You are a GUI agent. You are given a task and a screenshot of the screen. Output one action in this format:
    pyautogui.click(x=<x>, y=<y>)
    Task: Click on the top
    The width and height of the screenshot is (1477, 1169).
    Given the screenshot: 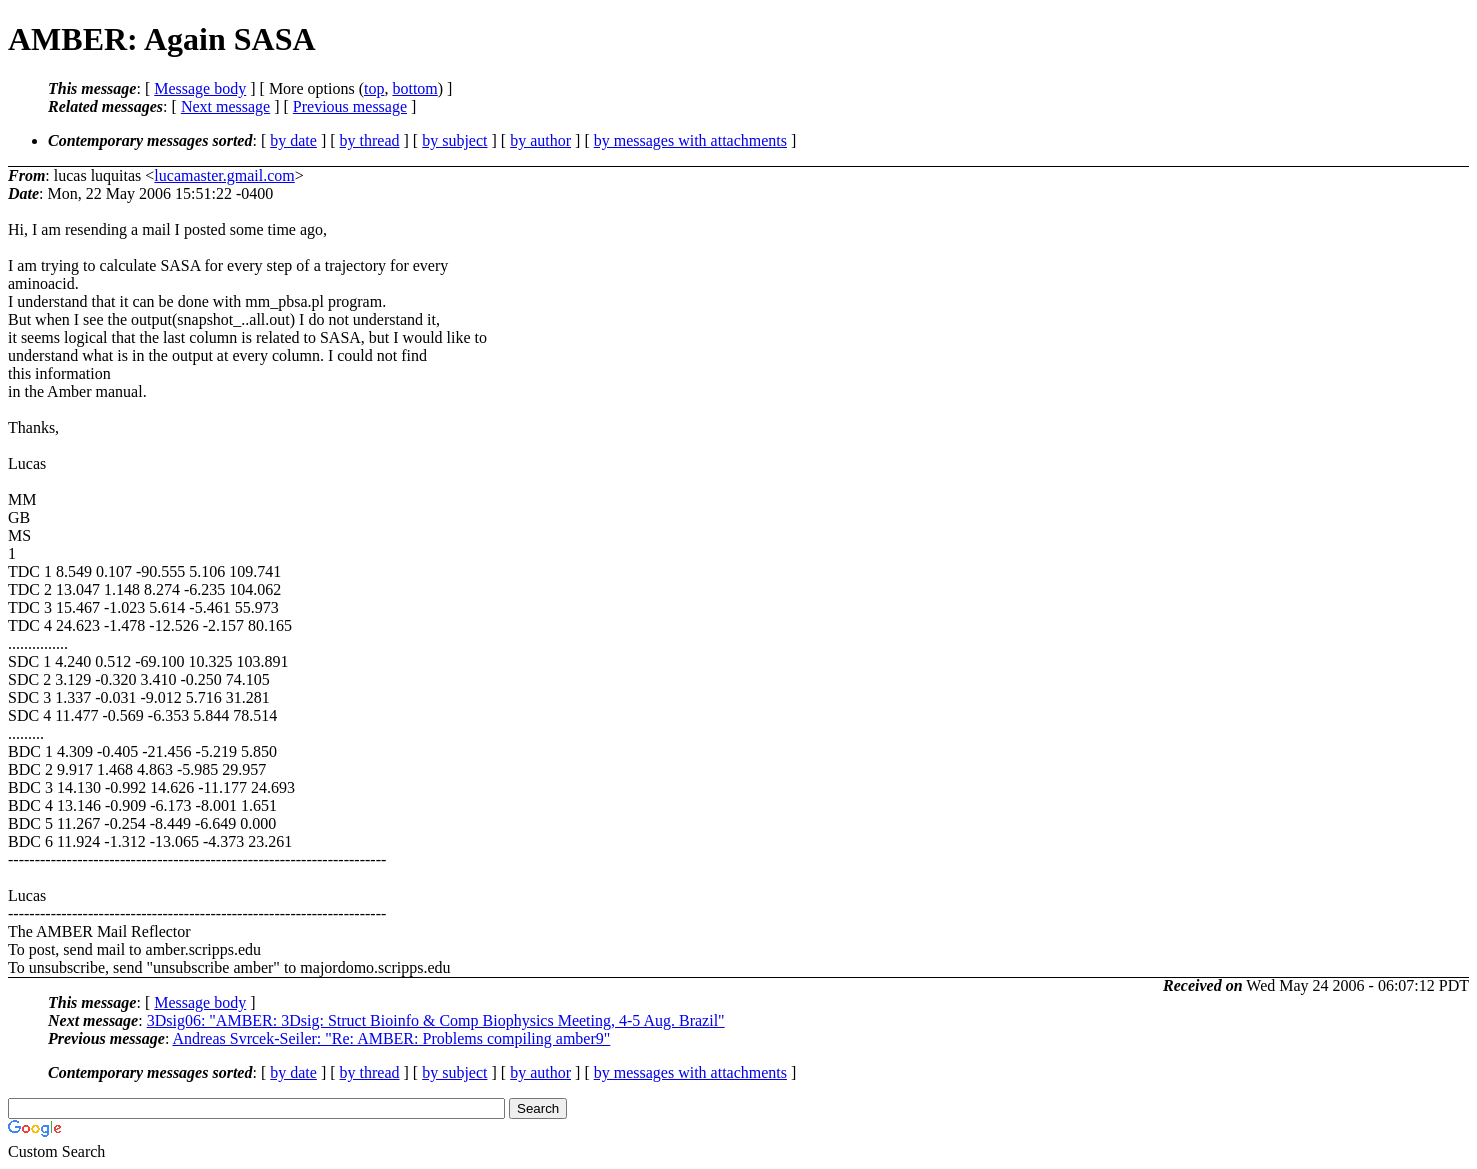 What is the action you would take?
    pyautogui.click(x=374, y=88)
    